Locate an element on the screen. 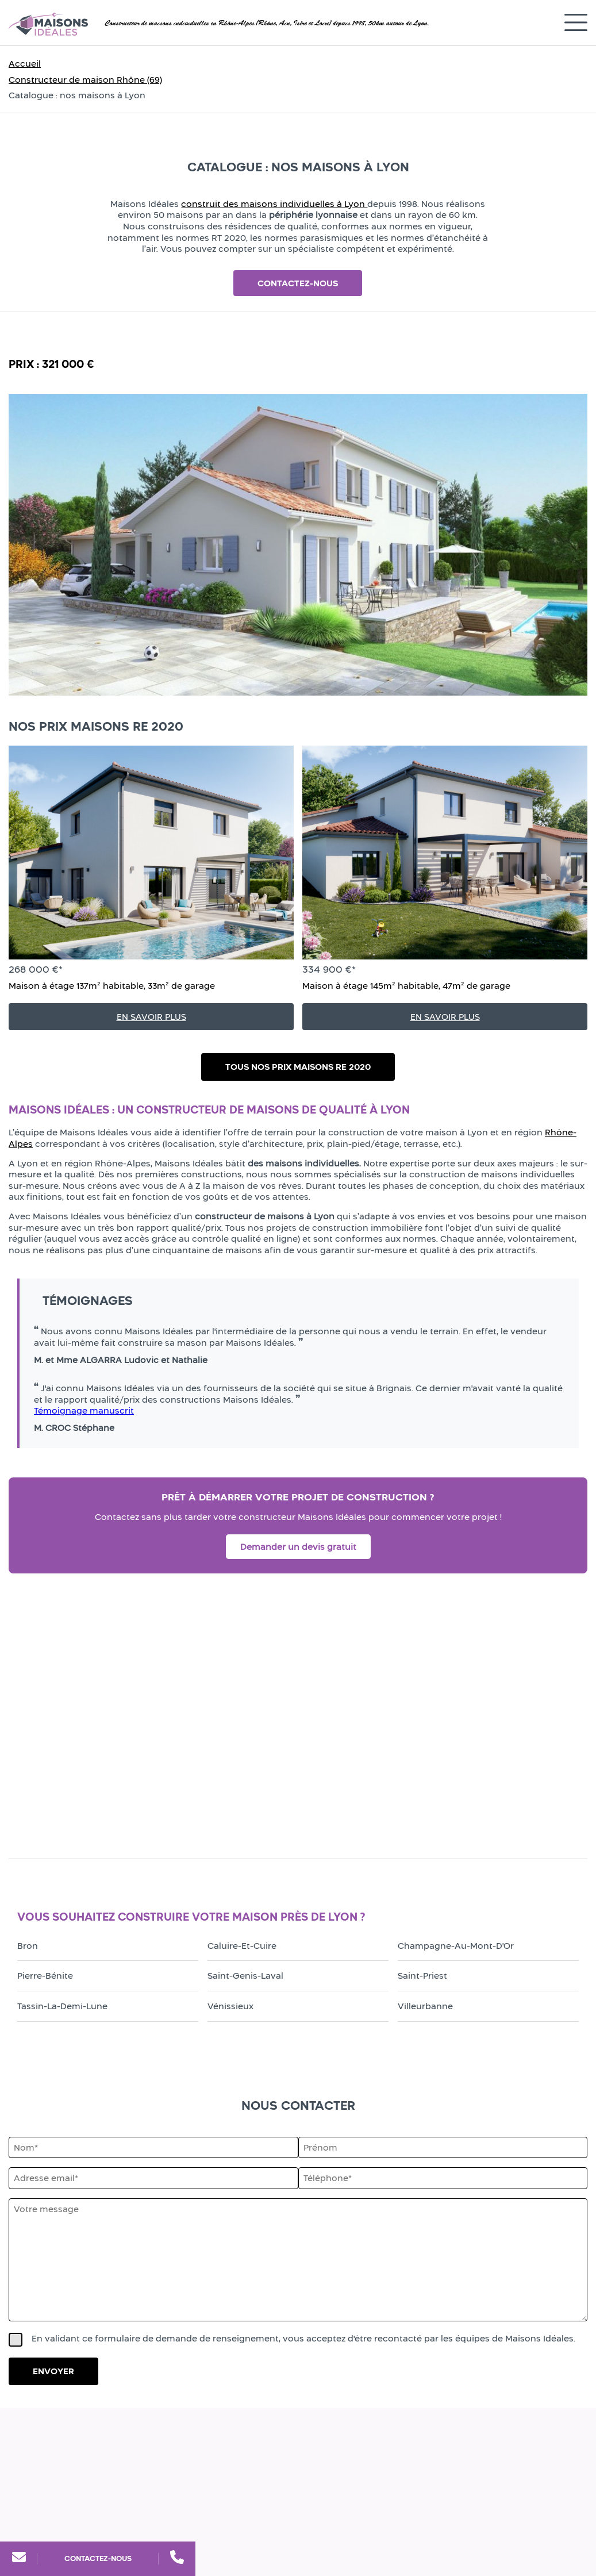 The height and width of the screenshot is (2576, 596). Champagne-au-Mont-d'Or is located at coordinates (456, 1946).